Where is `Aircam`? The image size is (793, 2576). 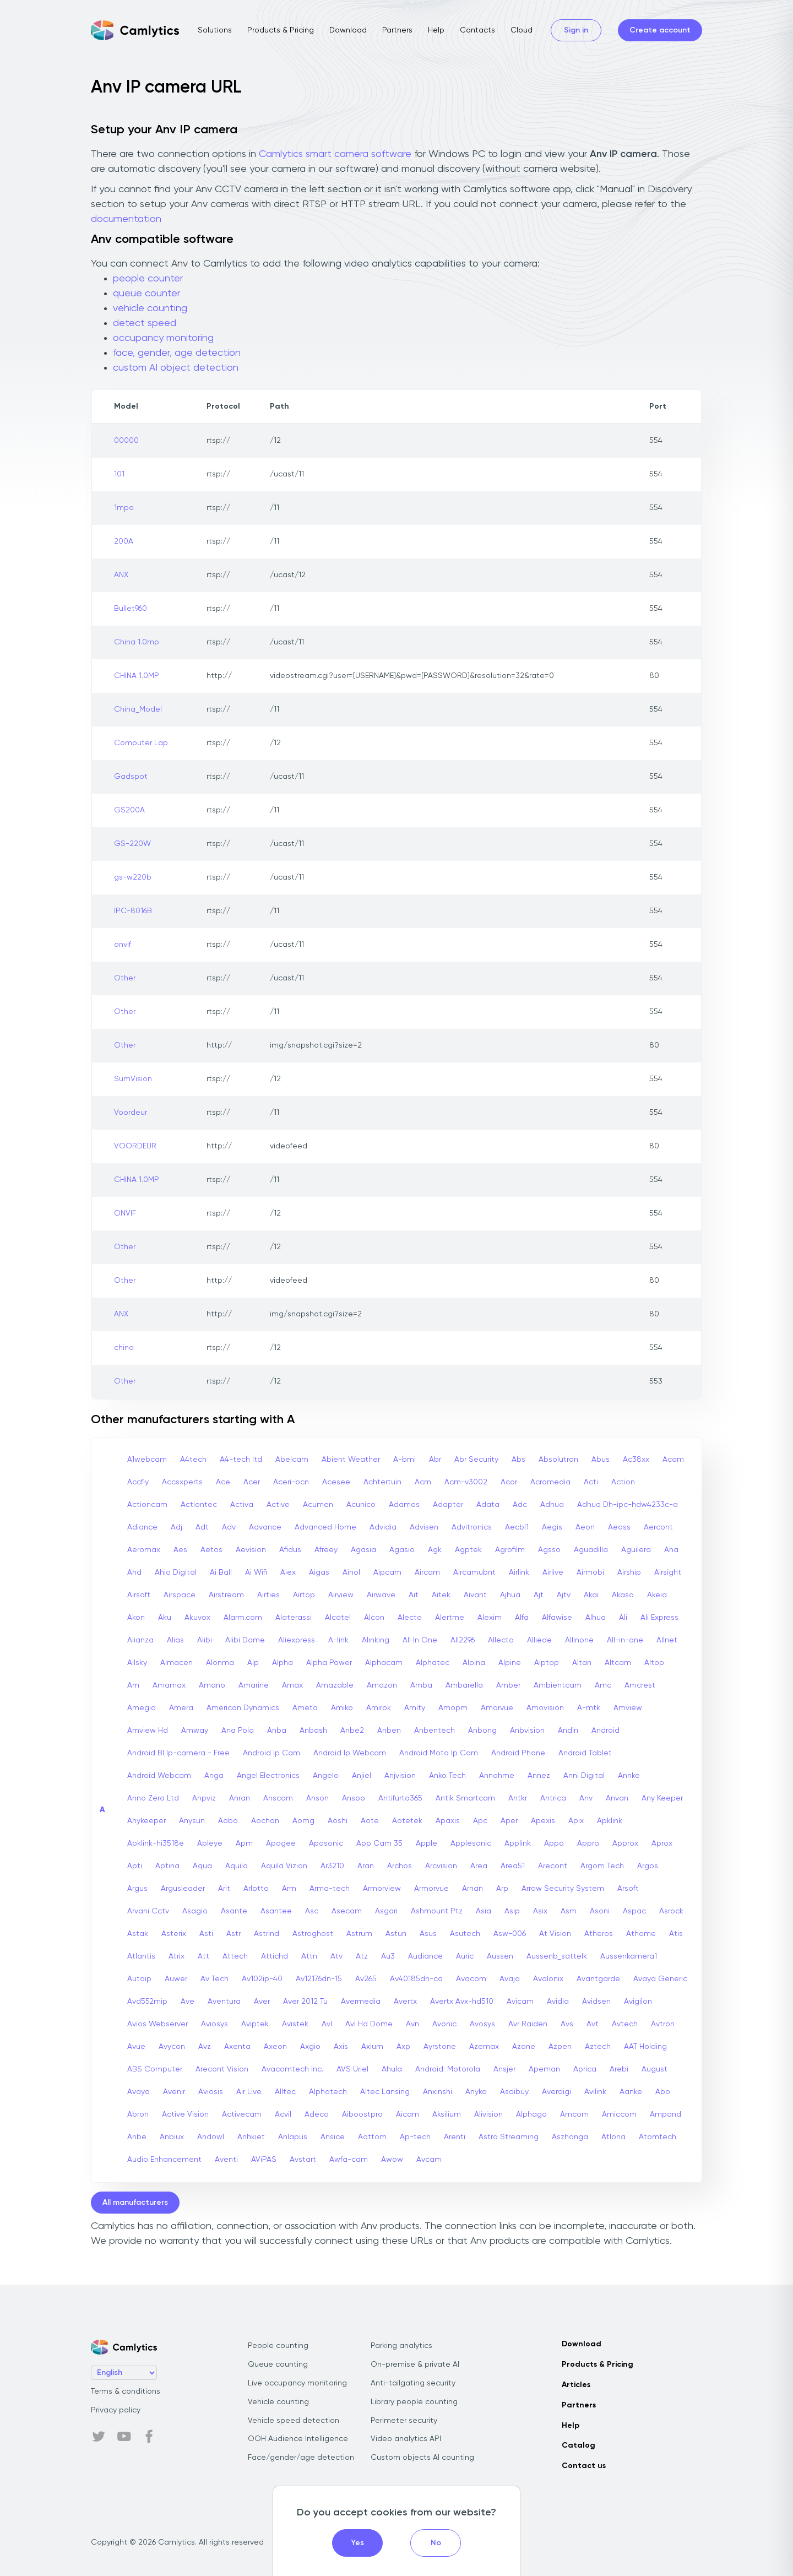
Aircam is located at coordinates (427, 1572).